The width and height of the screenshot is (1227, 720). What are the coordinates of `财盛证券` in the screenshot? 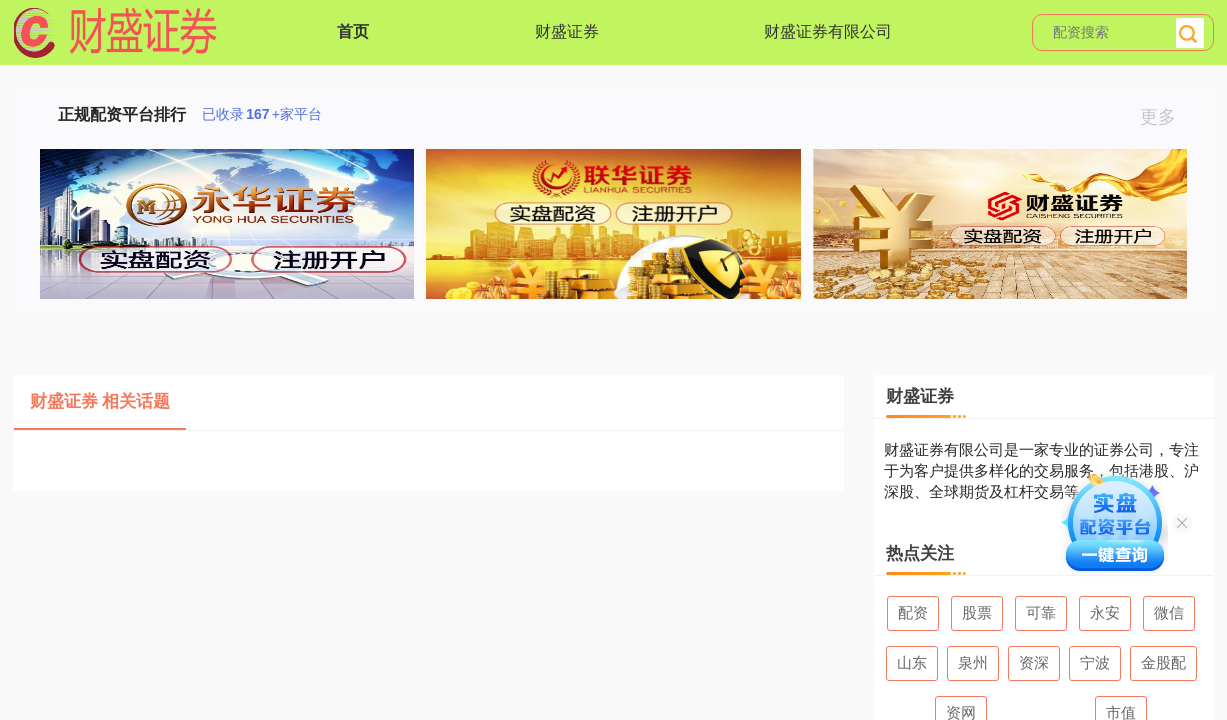 It's located at (567, 31).